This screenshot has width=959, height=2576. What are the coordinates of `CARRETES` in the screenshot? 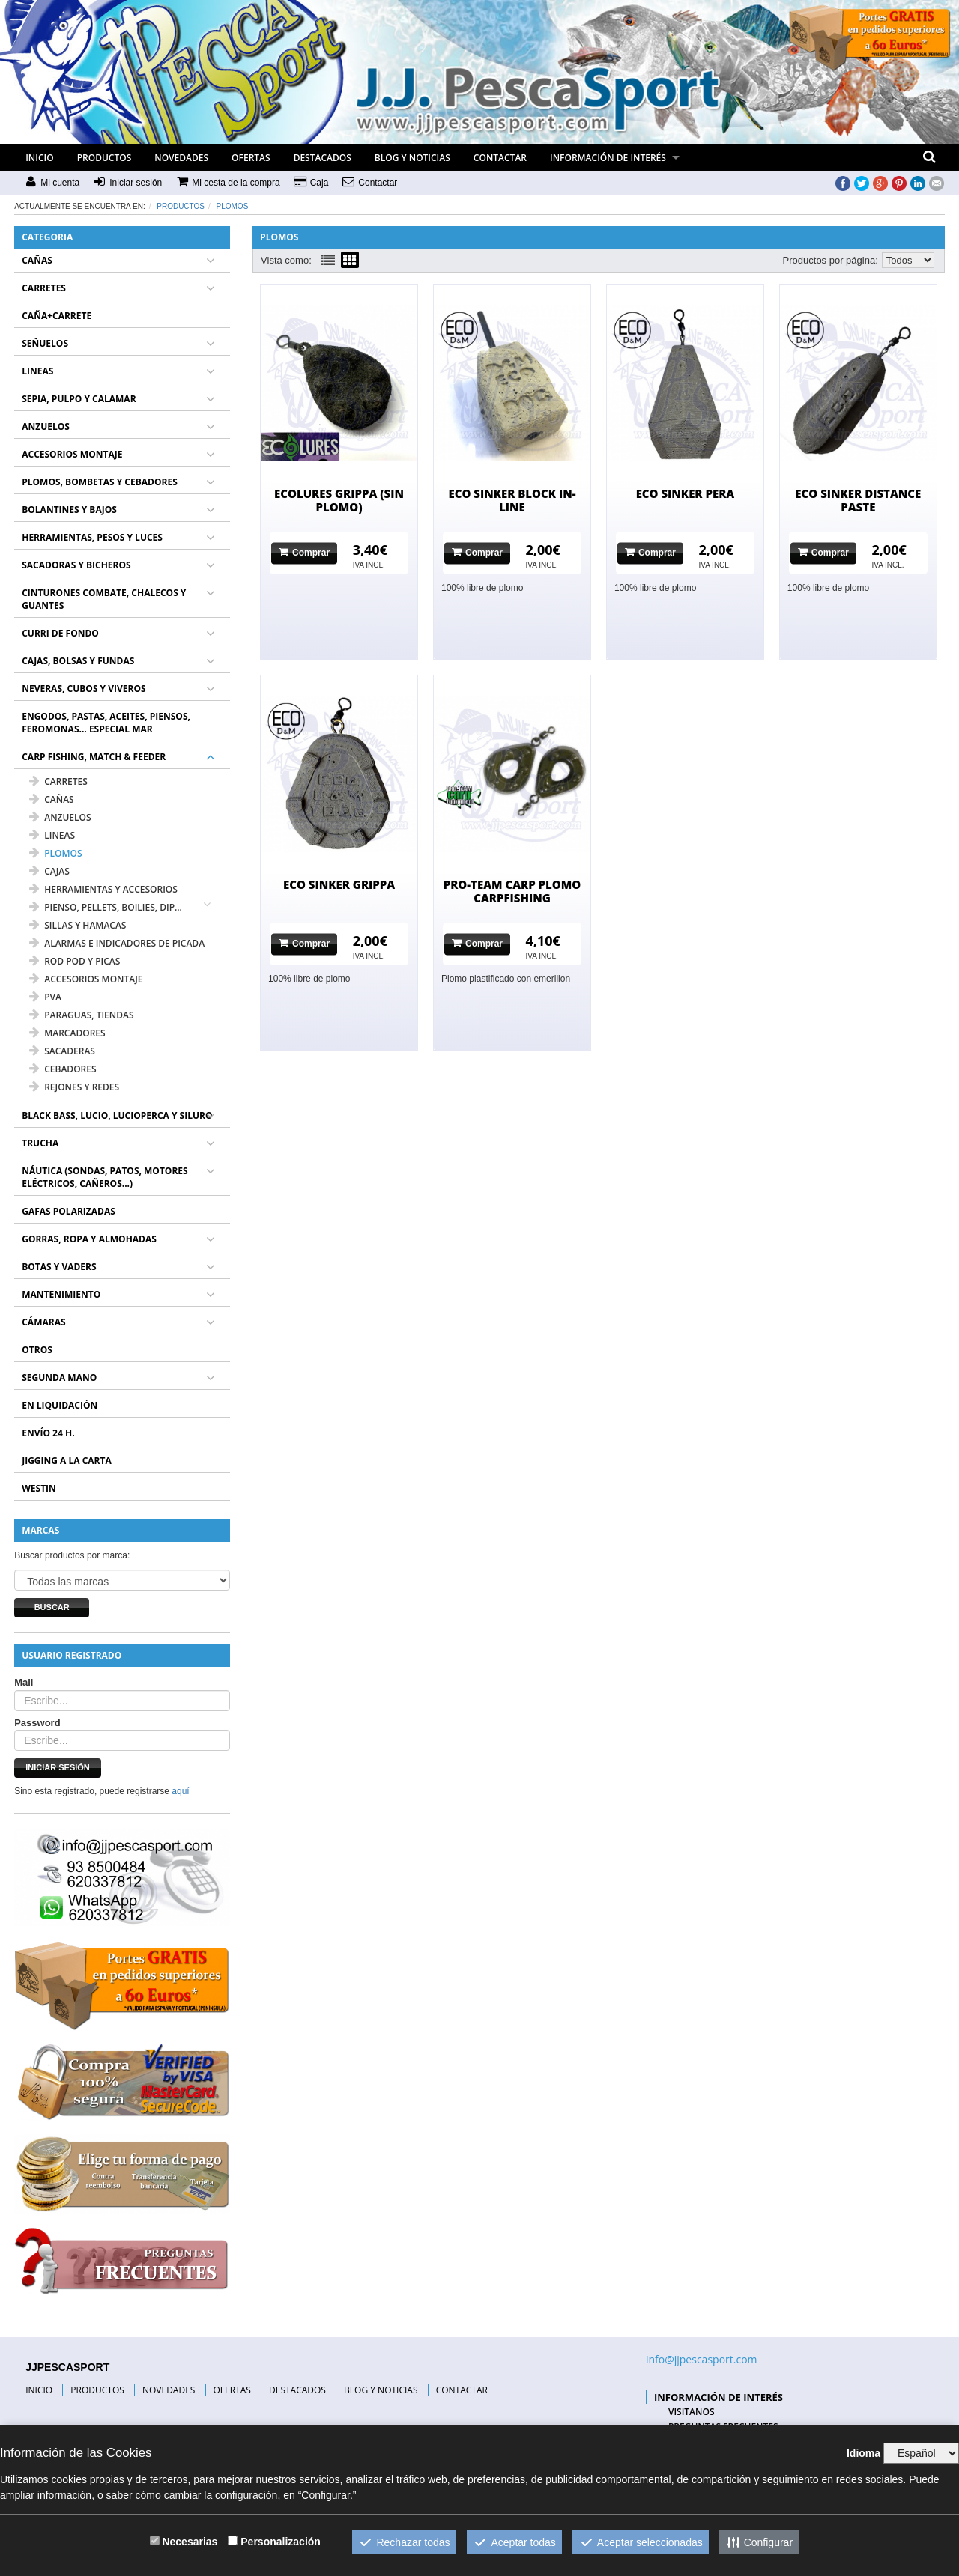 It's located at (44, 288).